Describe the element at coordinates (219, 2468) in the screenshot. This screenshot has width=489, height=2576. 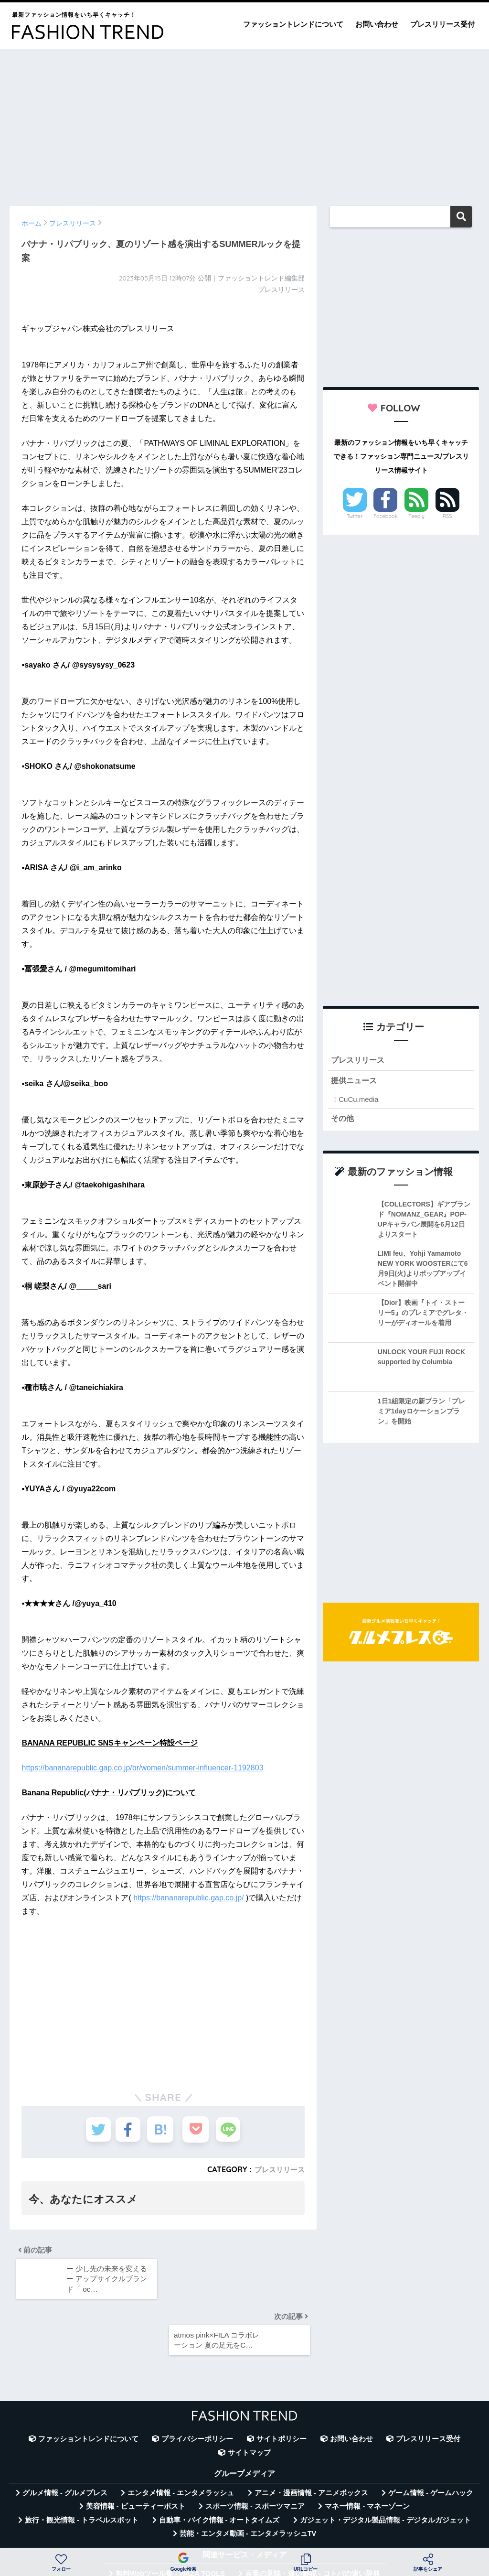
I see `自動車・バイク情報 - オートタイムズ` at that location.